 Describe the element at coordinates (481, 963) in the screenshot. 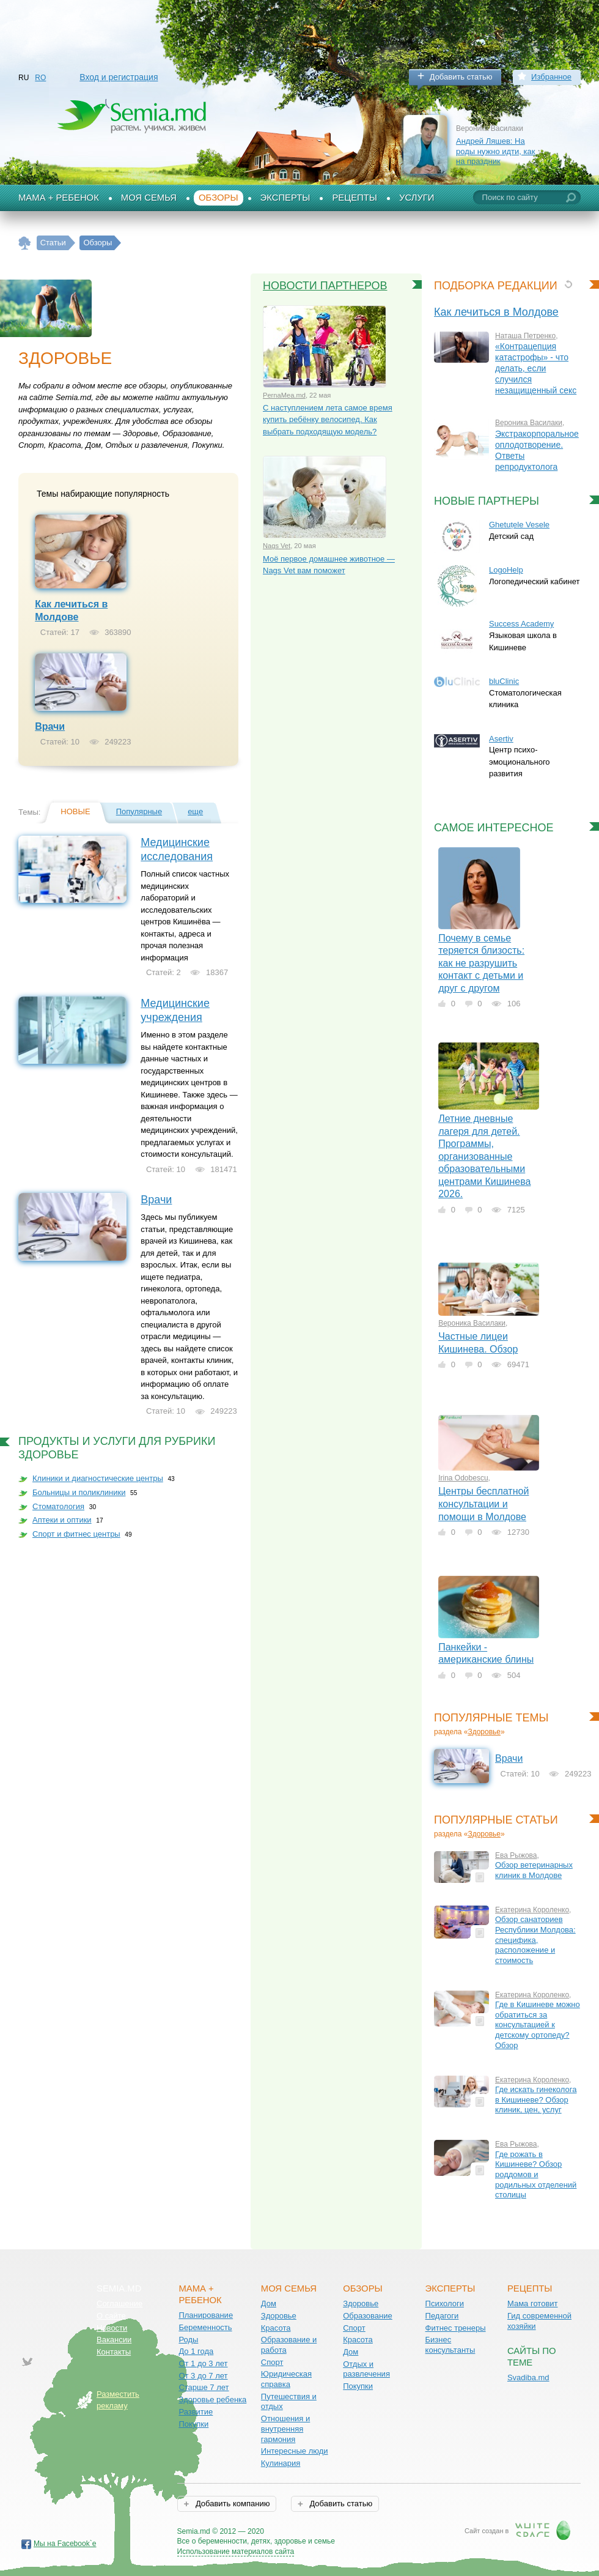

I see `Почему в семье теряется близость: как не разрушить контакт с детьми и друг с другом` at that location.